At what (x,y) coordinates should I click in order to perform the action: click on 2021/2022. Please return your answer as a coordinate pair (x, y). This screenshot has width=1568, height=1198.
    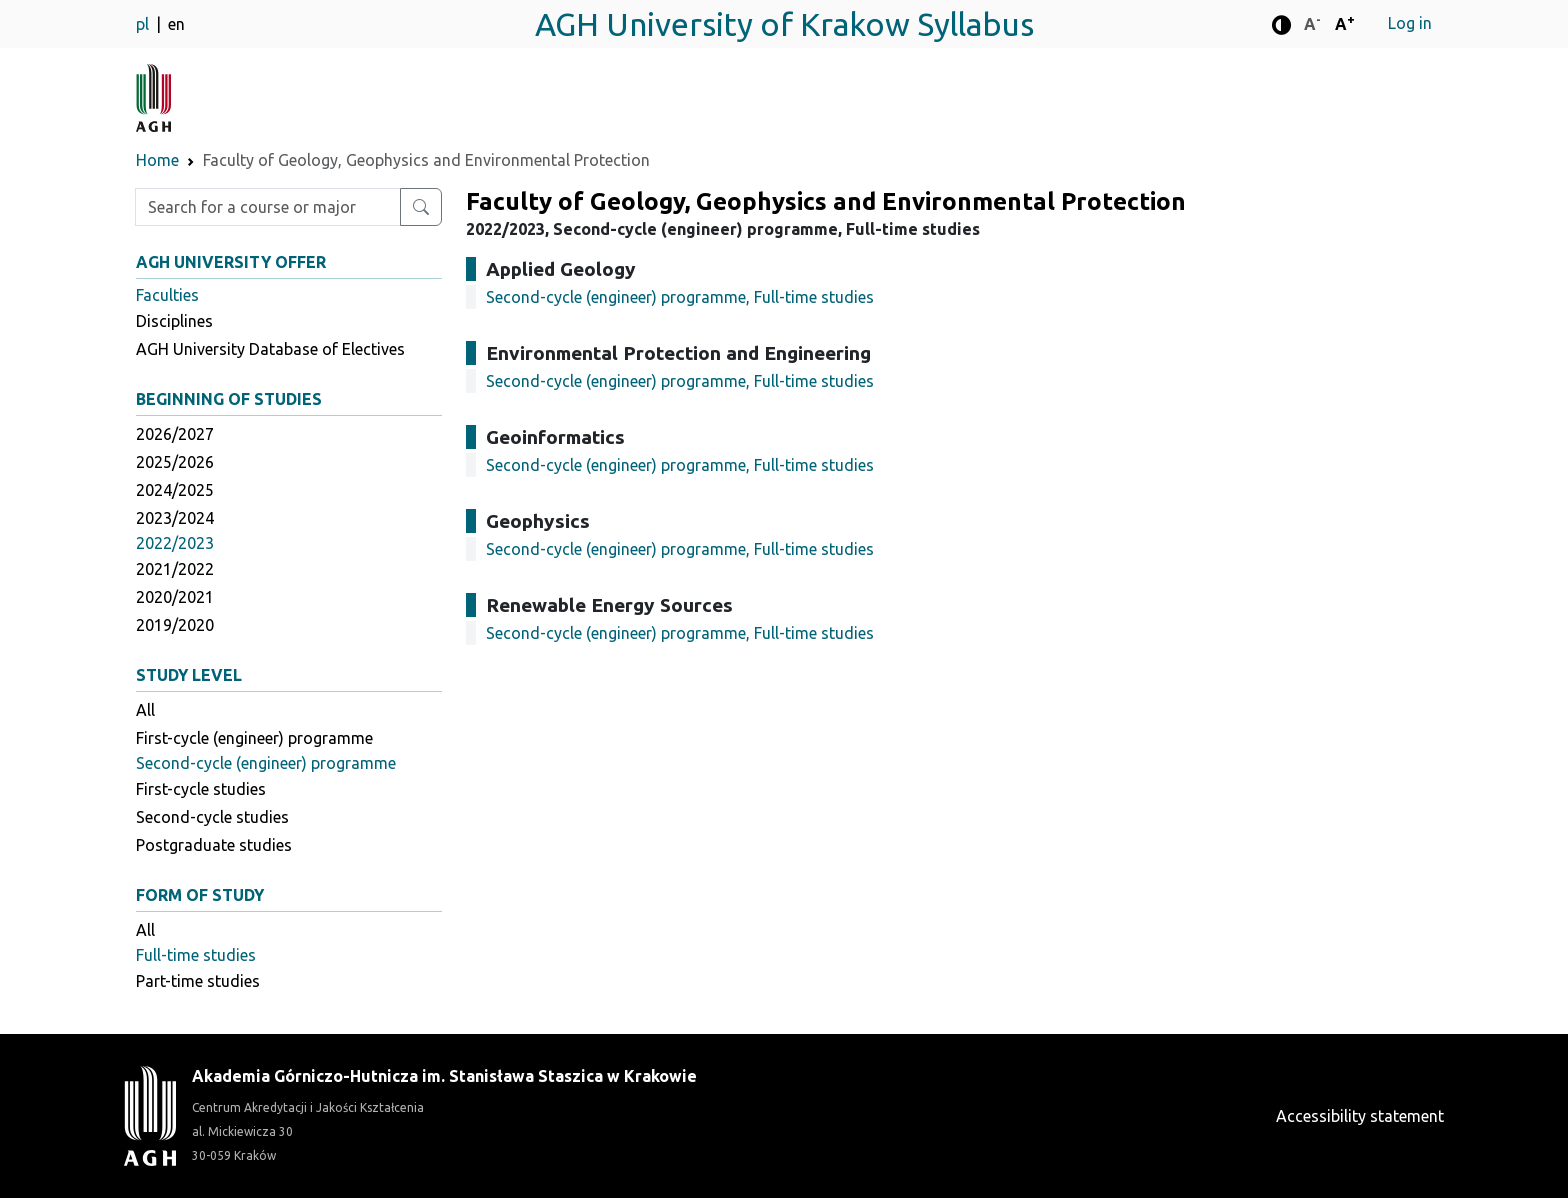
    Looking at the image, I should click on (175, 569).